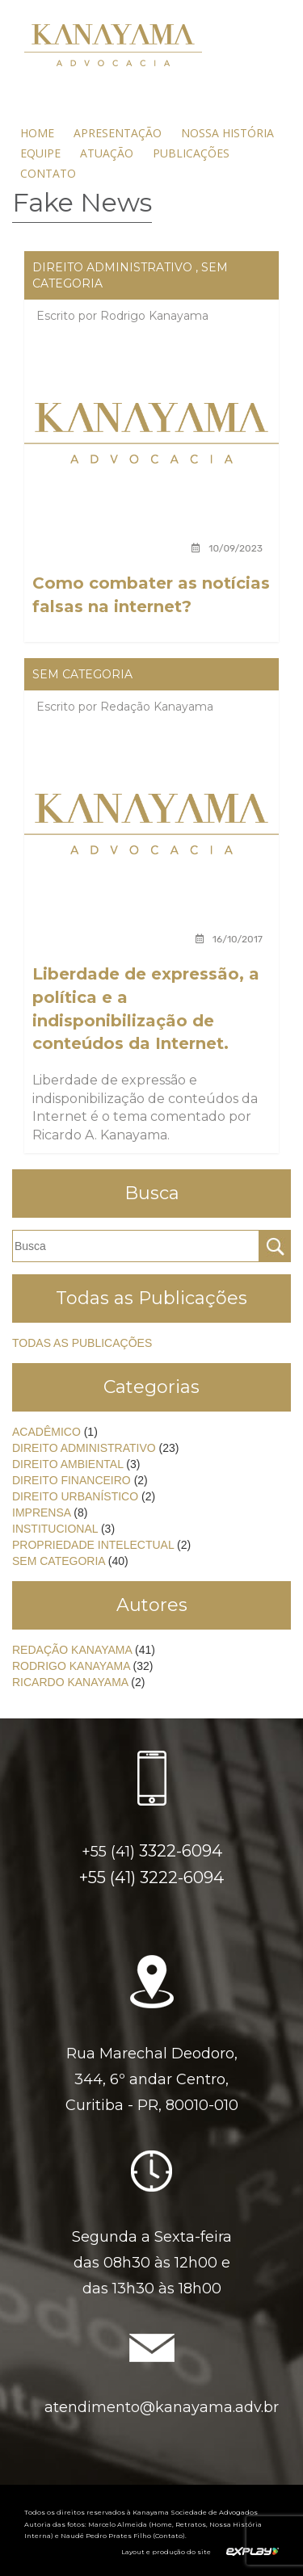 Image resolution: width=303 pixels, height=2576 pixels. I want to click on Direito Administrativo, so click(112, 267).